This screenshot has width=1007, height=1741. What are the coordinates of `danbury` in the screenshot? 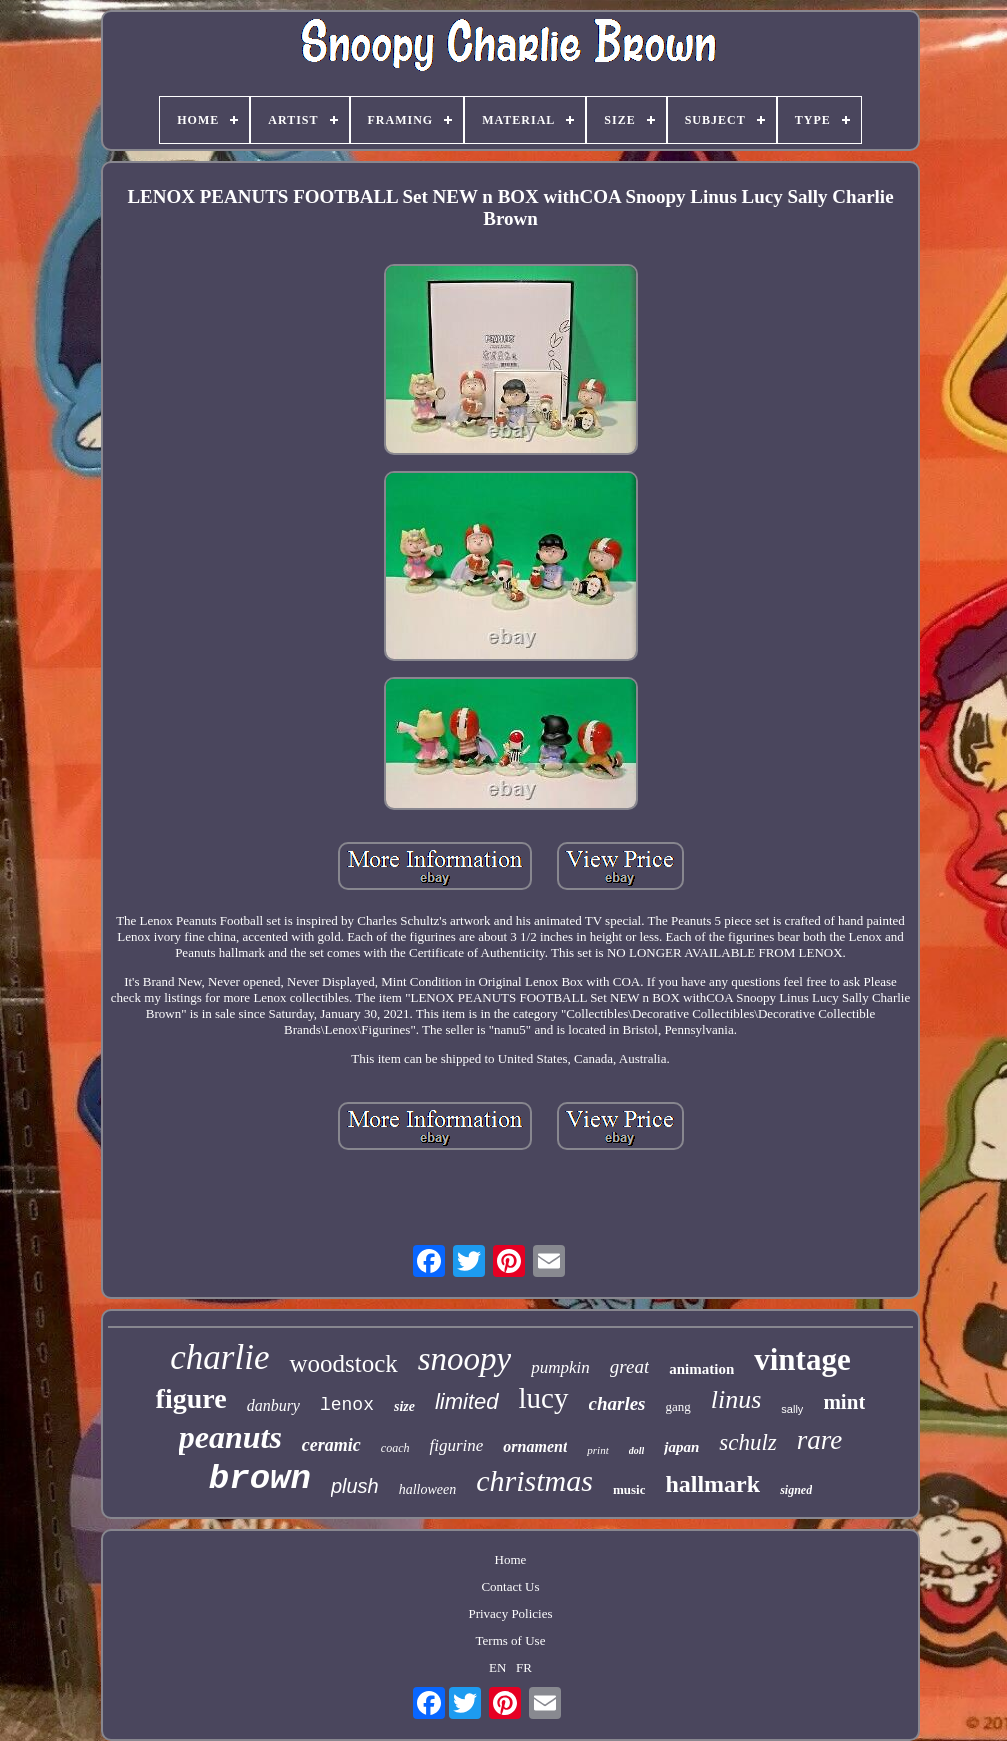 It's located at (273, 1405).